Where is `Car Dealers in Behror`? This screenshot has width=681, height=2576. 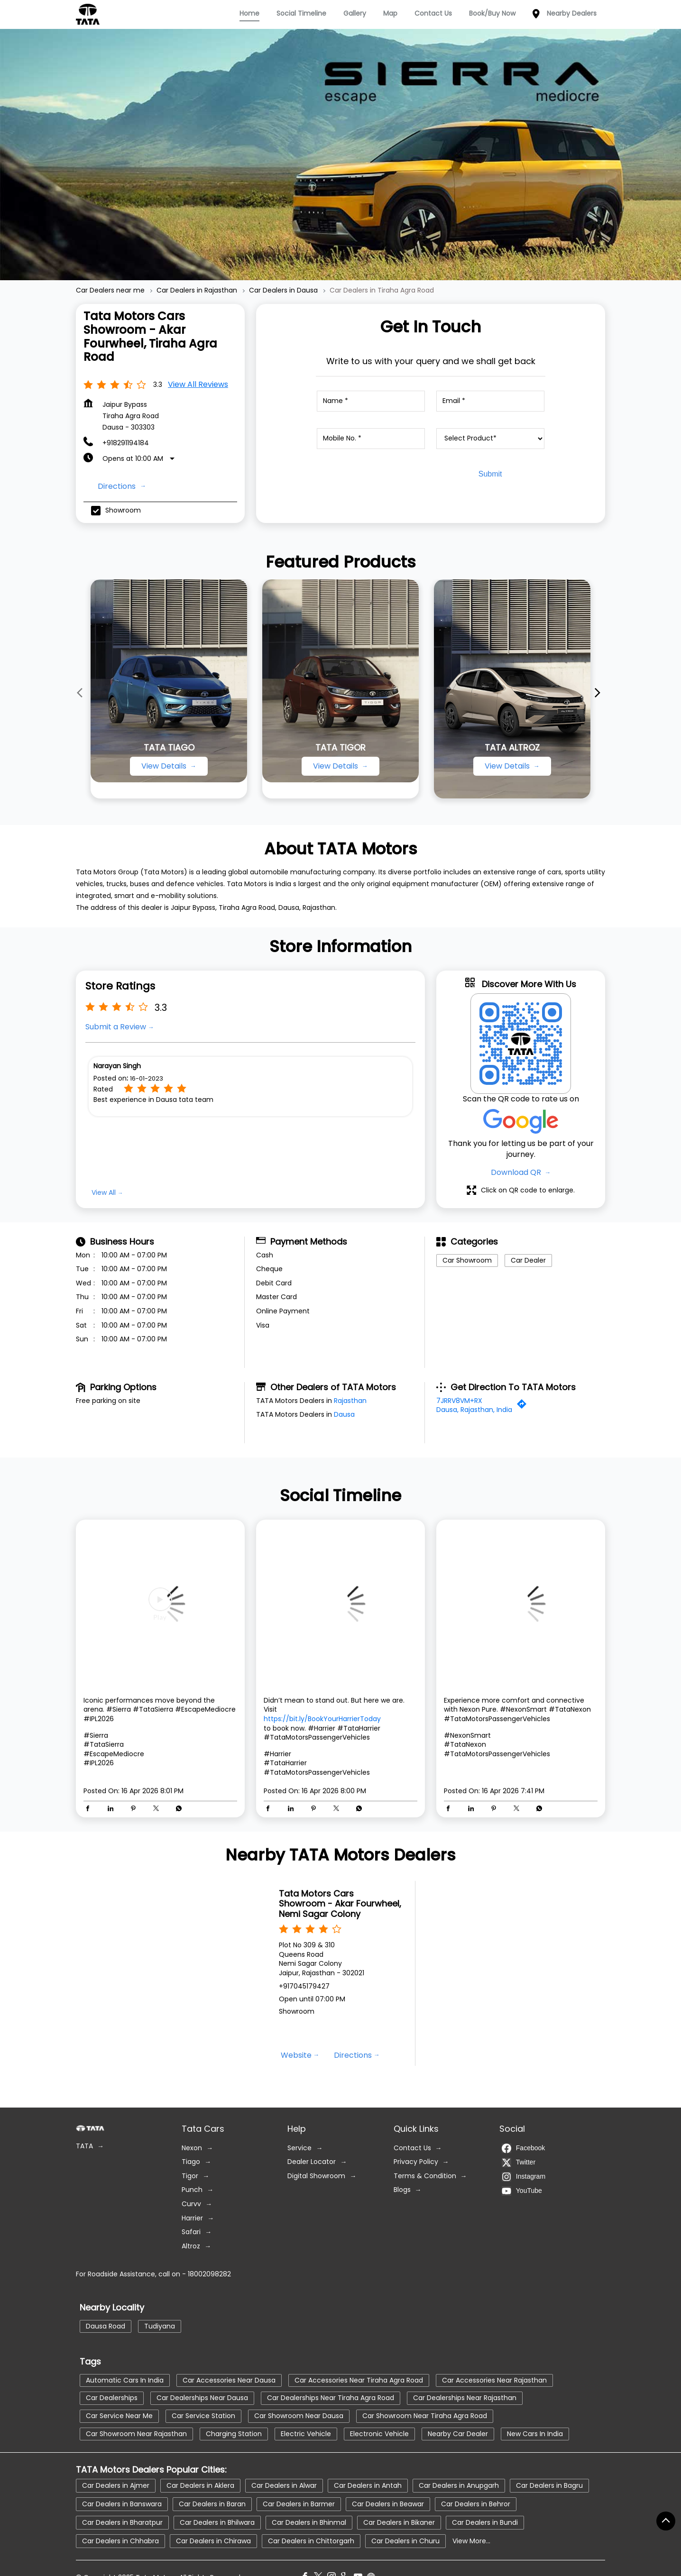
Car Dealers in Behror is located at coordinates (475, 2503).